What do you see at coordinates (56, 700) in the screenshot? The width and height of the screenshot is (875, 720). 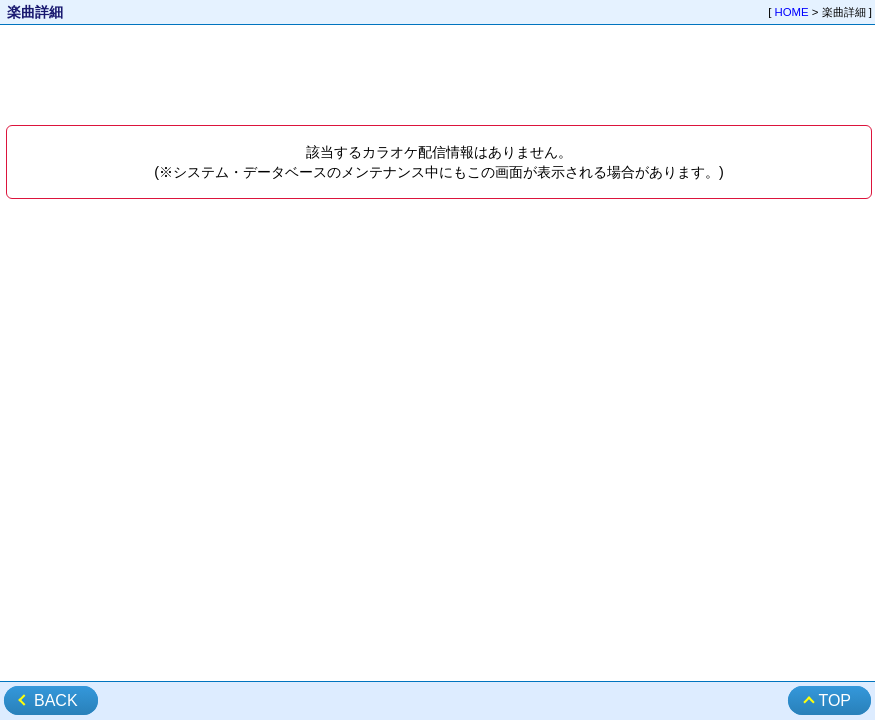 I see `BACK` at bounding box center [56, 700].